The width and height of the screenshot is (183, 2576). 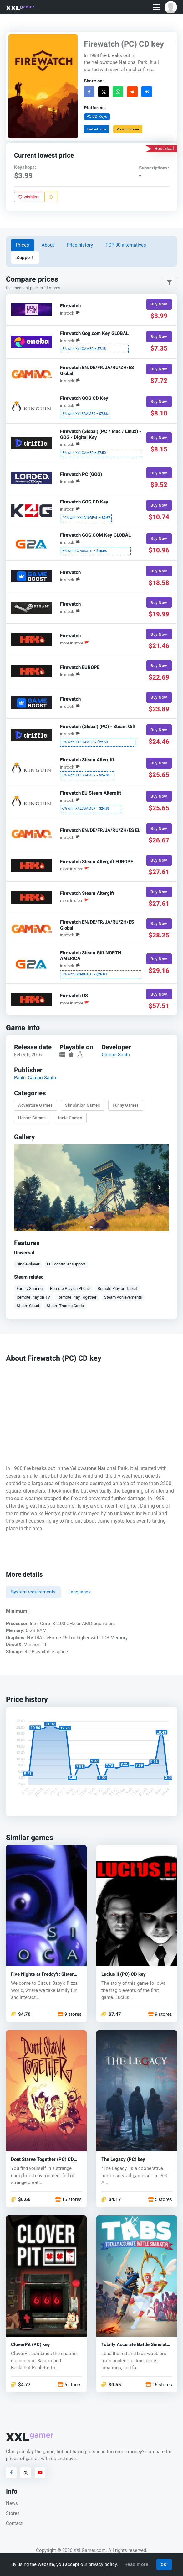 I want to click on CloverPit (PC) key, so click(x=30, y=2345).